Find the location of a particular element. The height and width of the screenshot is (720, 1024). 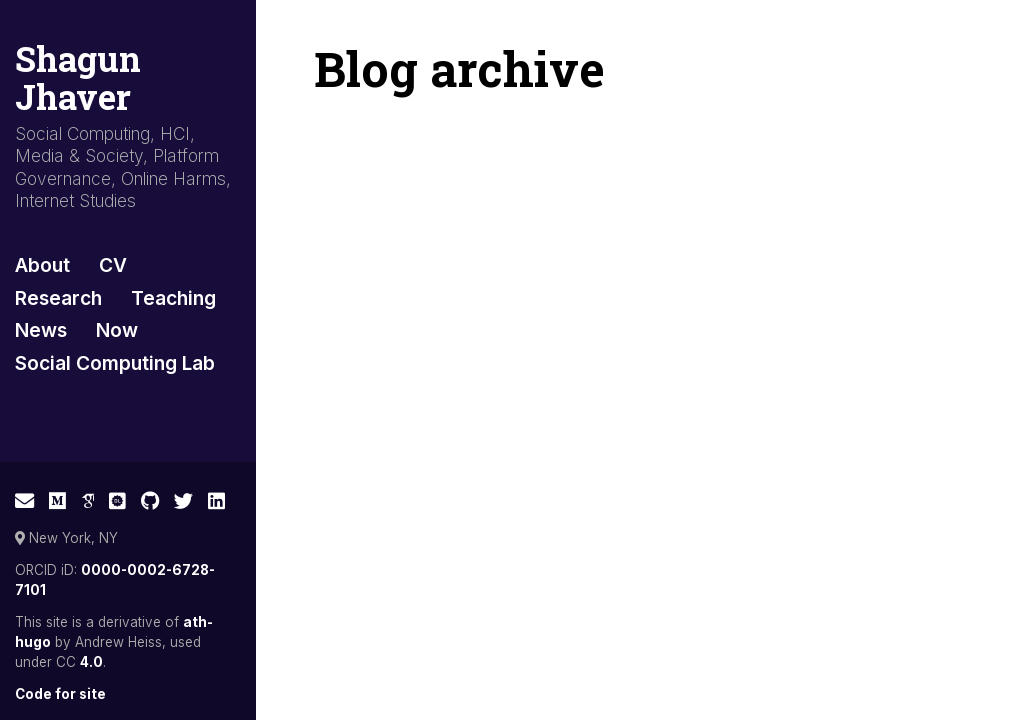

Now is located at coordinates (117, 330).